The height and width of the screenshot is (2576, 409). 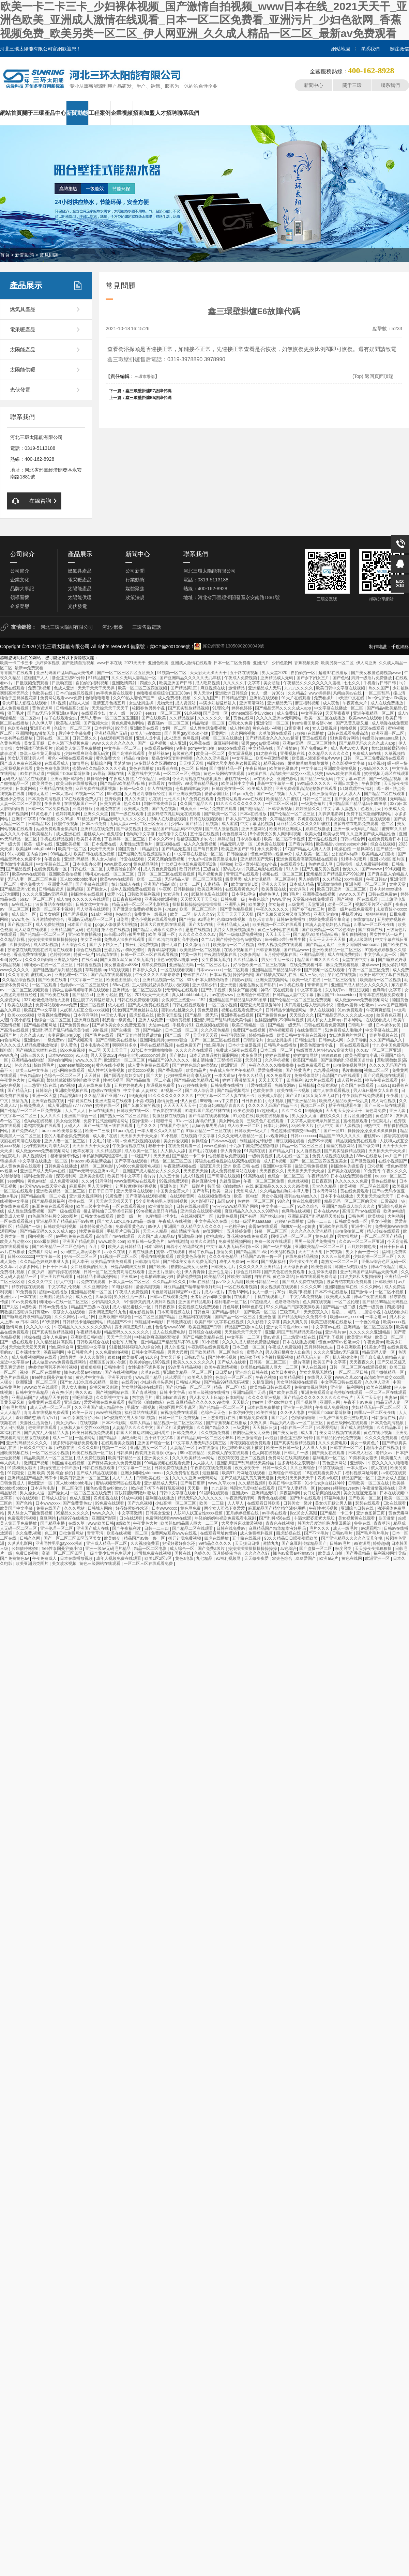 I want to click on 美女叉开腿, so click(x=34, y=743).